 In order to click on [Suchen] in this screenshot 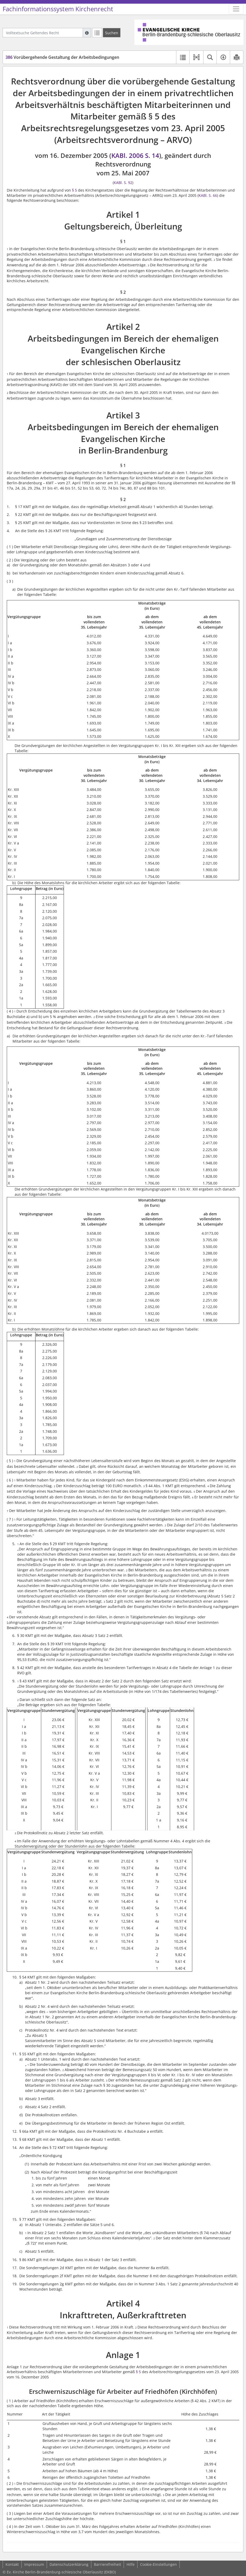, I will do `click(112, 32)`.